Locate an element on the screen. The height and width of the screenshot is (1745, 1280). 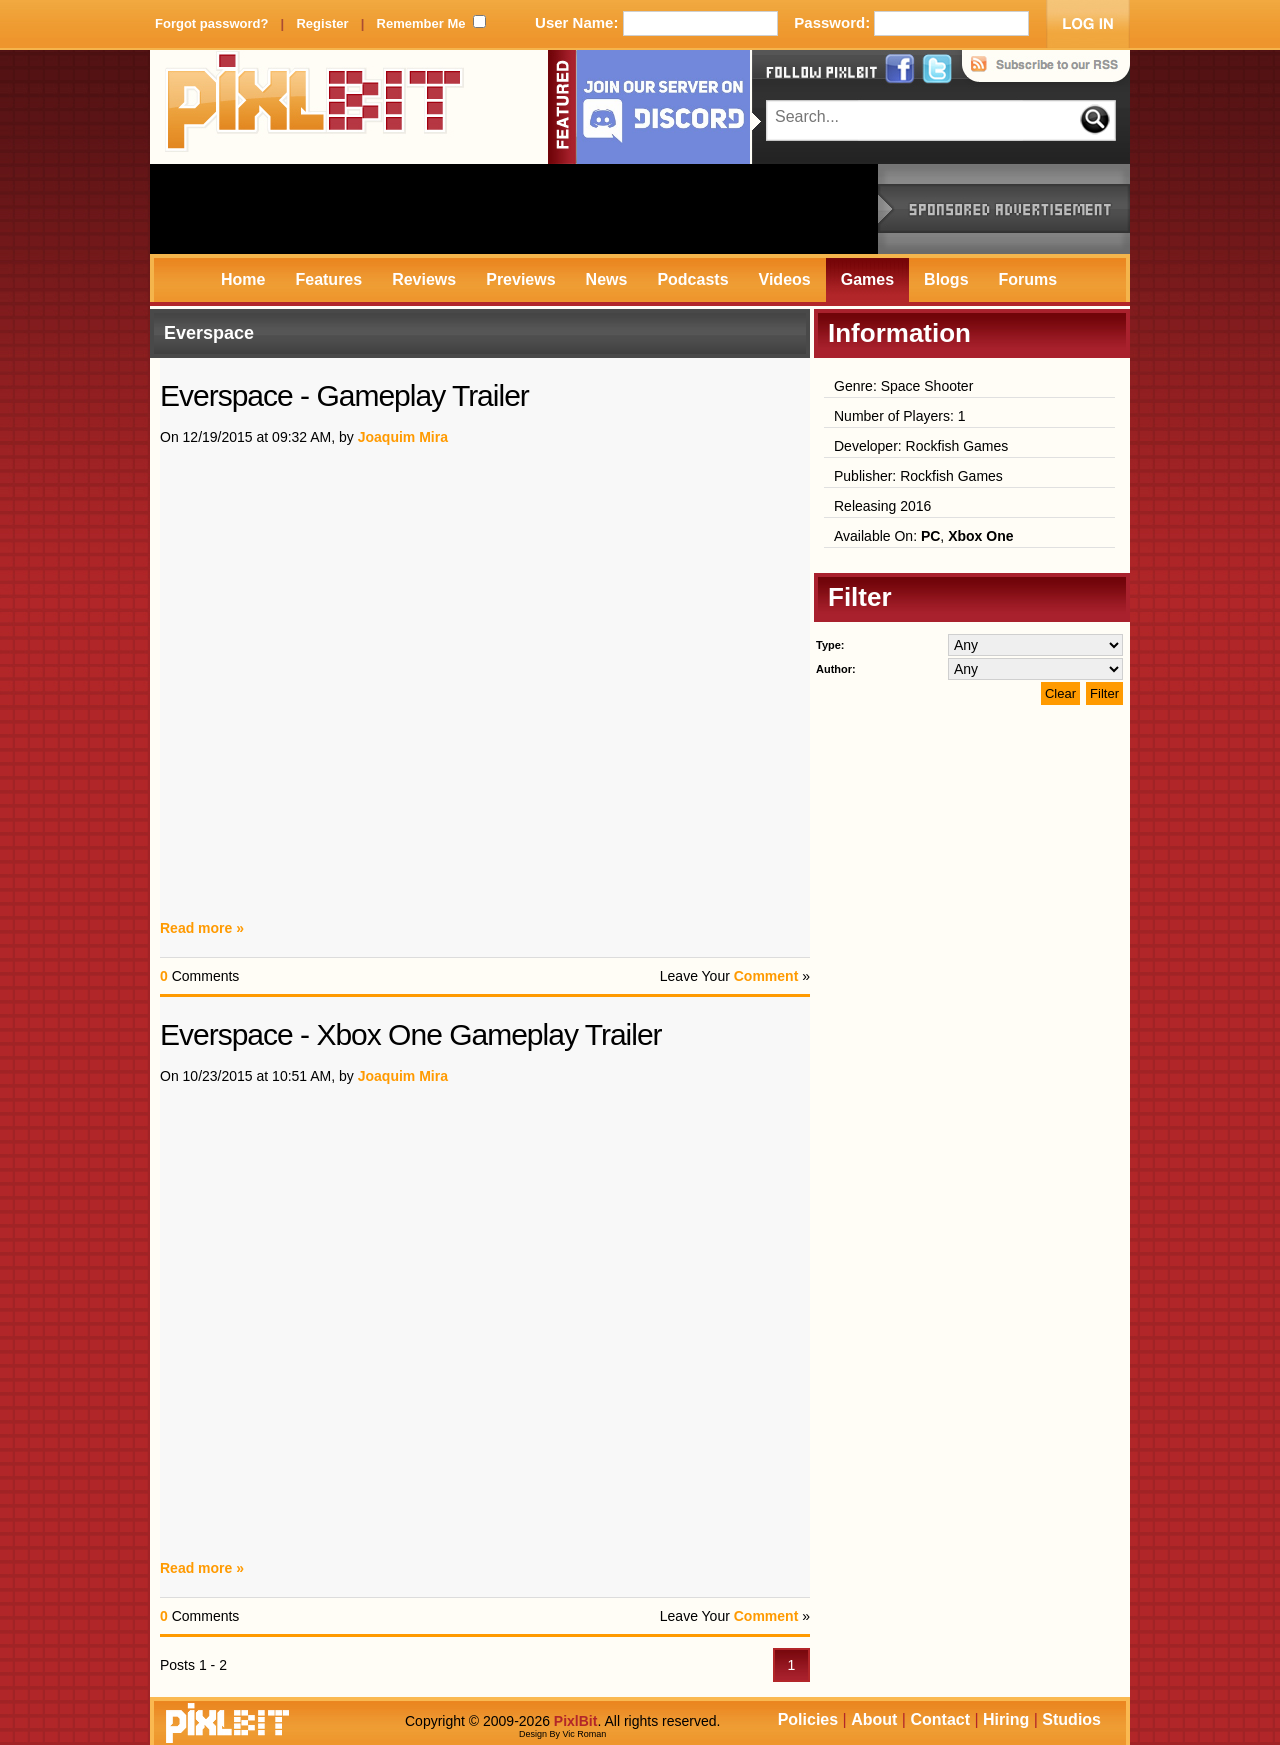
Everspace - Xbox One Gameplay Trailer is located at coordinates (411, 1034).